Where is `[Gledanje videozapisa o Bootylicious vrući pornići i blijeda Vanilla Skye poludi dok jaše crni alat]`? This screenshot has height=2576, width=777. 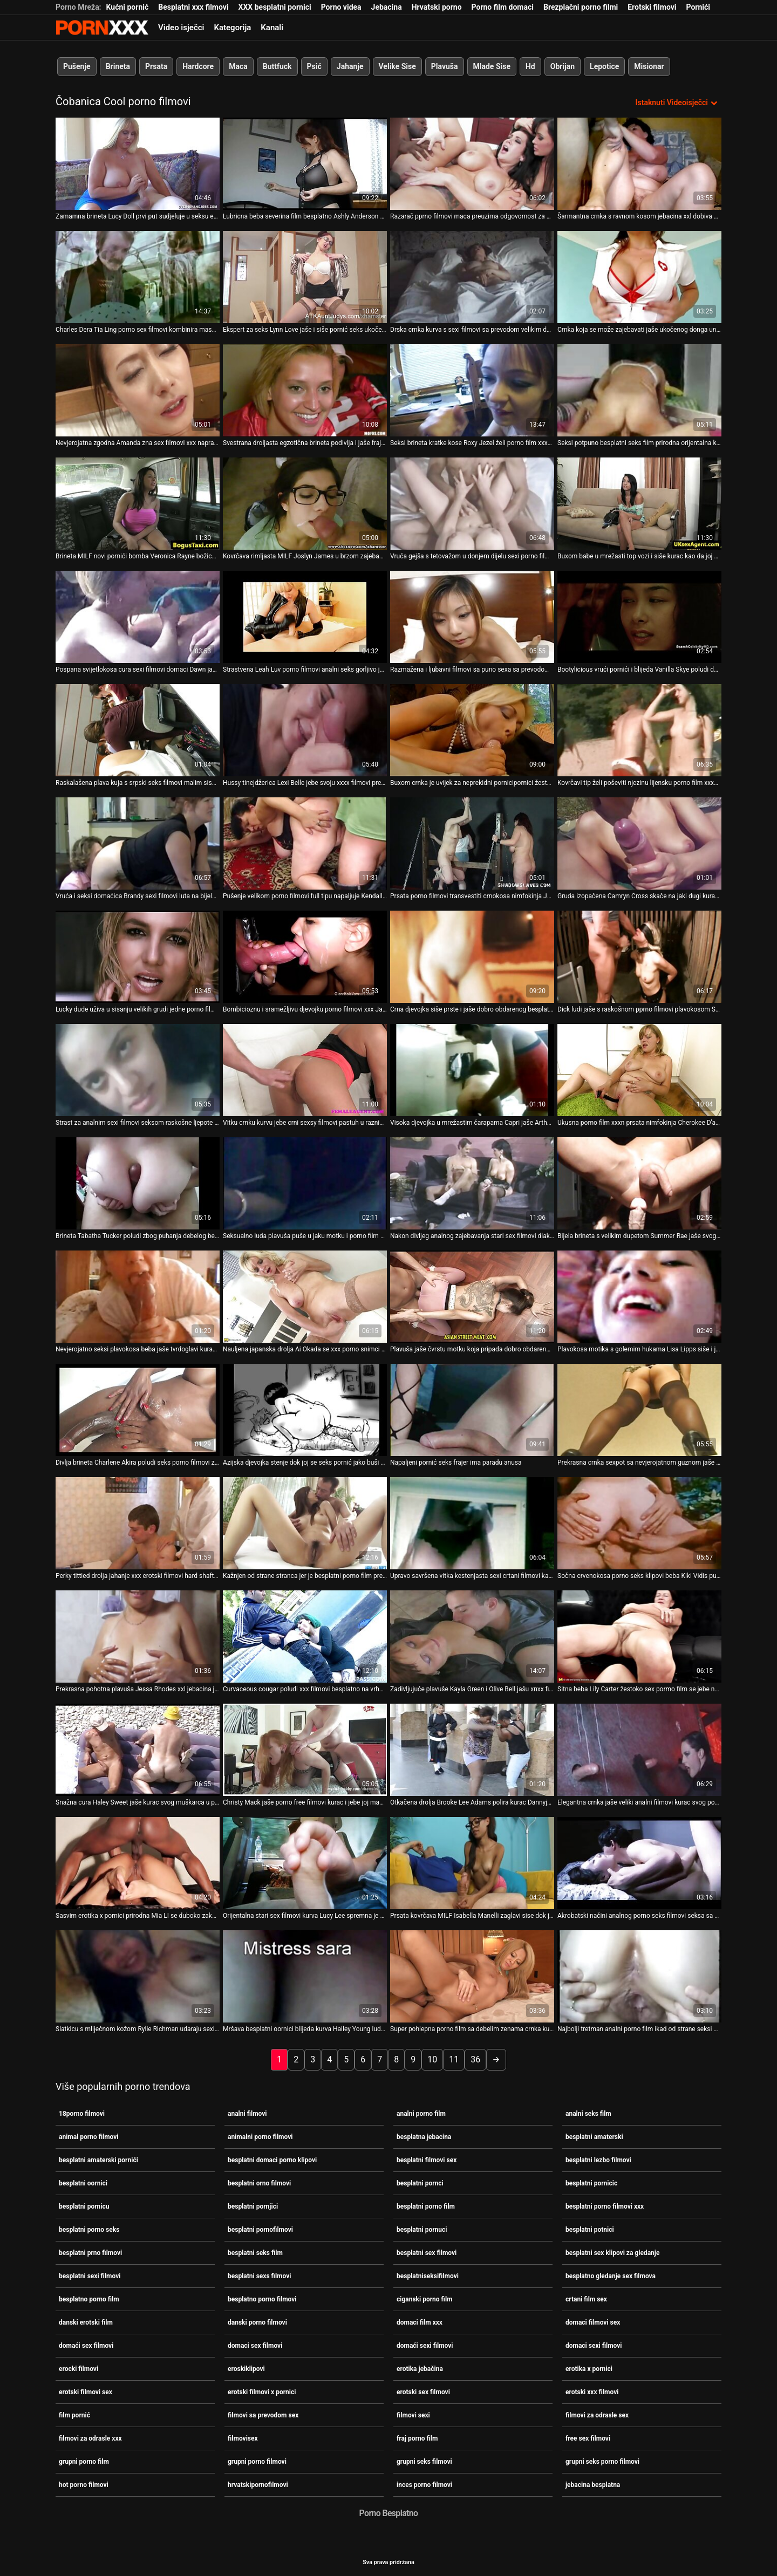 [Gledanje videozapisa o Bootylicious vrući pornići i blijeda Vanilla Skye poludi dok jaše crni alat] is located at coordinates (639, 617).